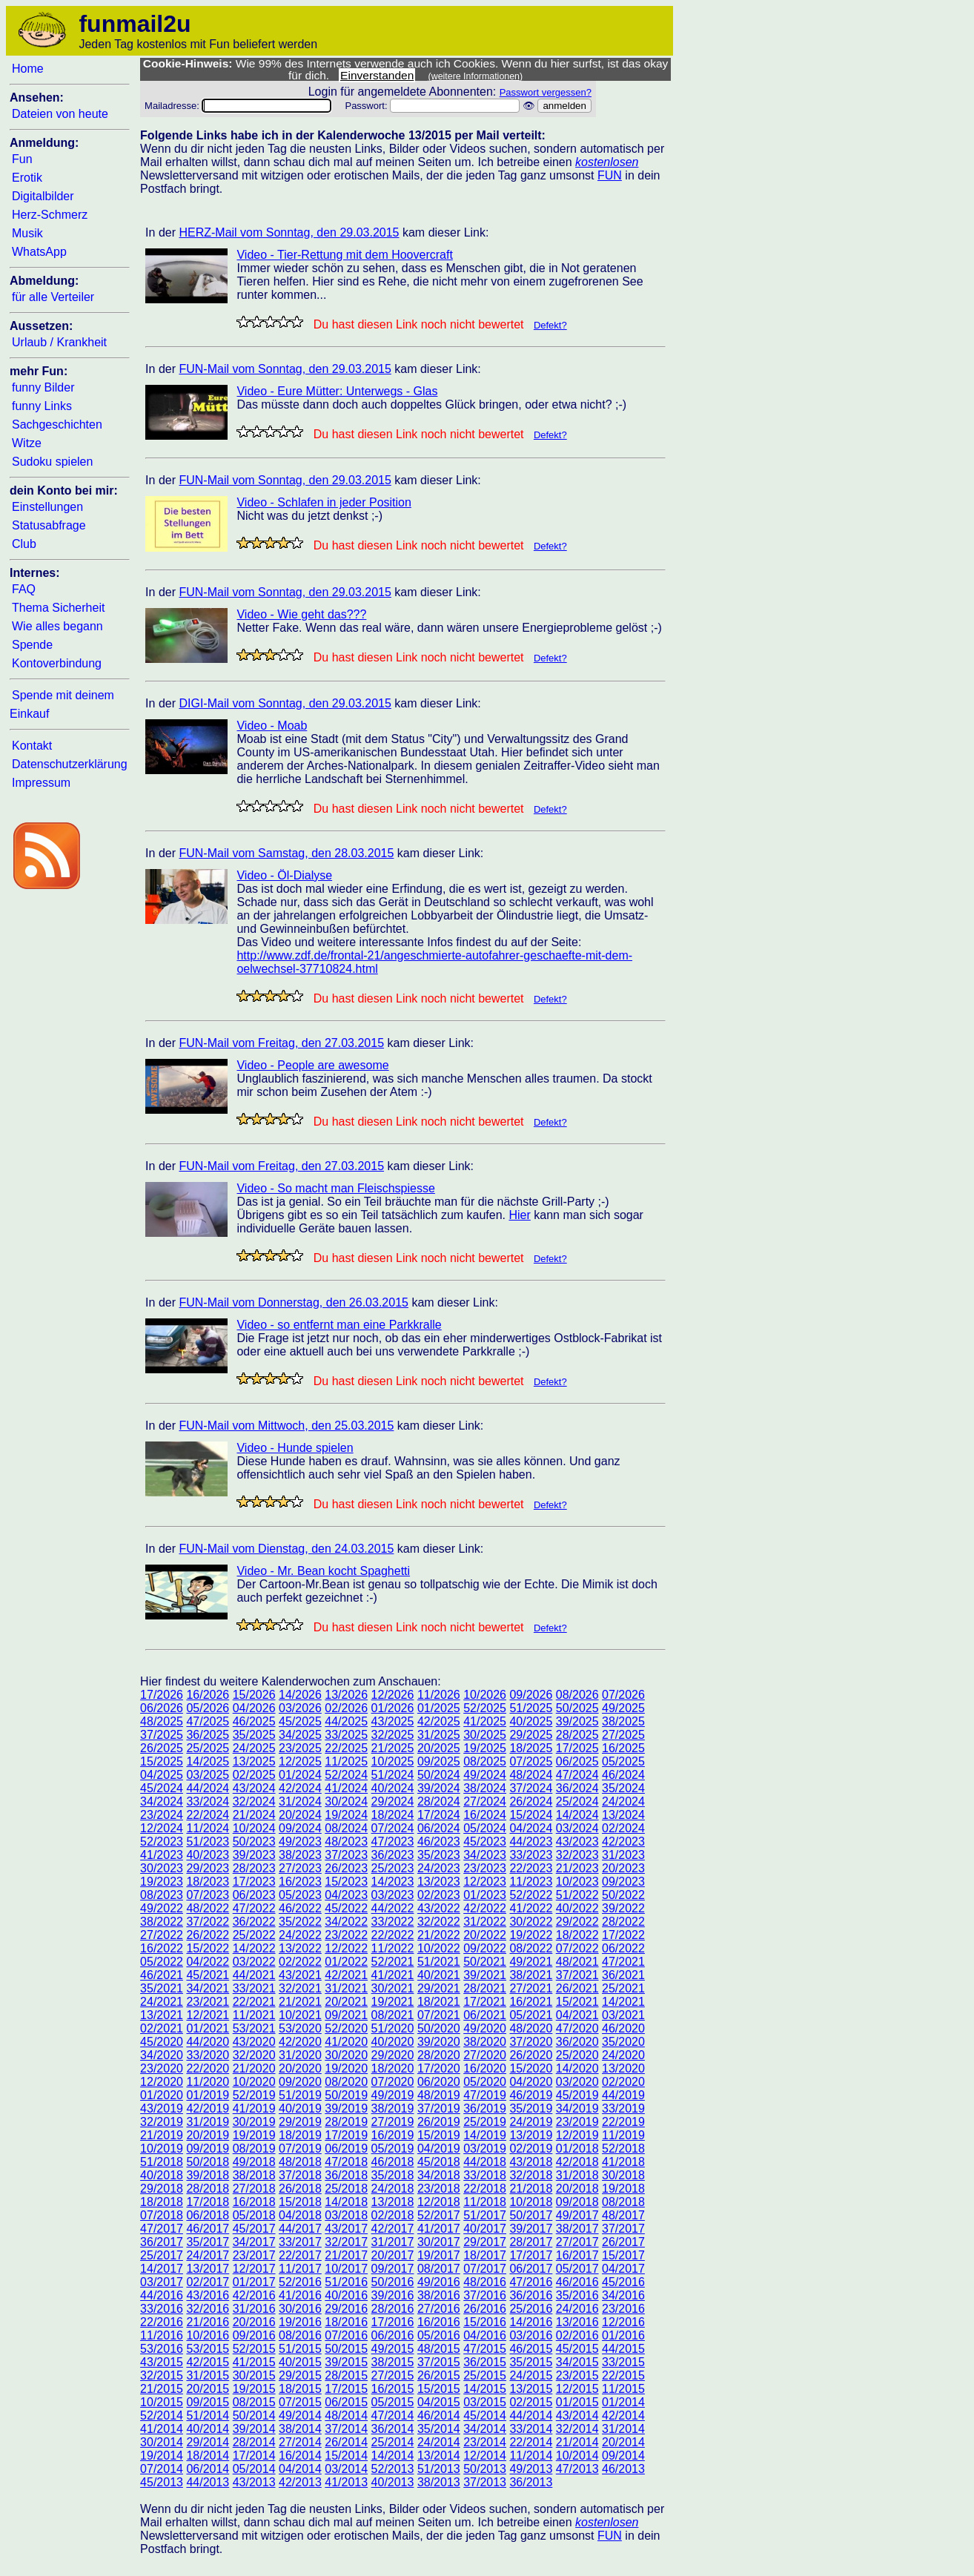 The height and width of the screenshot is (2576, 974). What do you see at coordinates (207, 2455) in the screenshot?
I see `18/2014` at bounding box center [207, 2455].